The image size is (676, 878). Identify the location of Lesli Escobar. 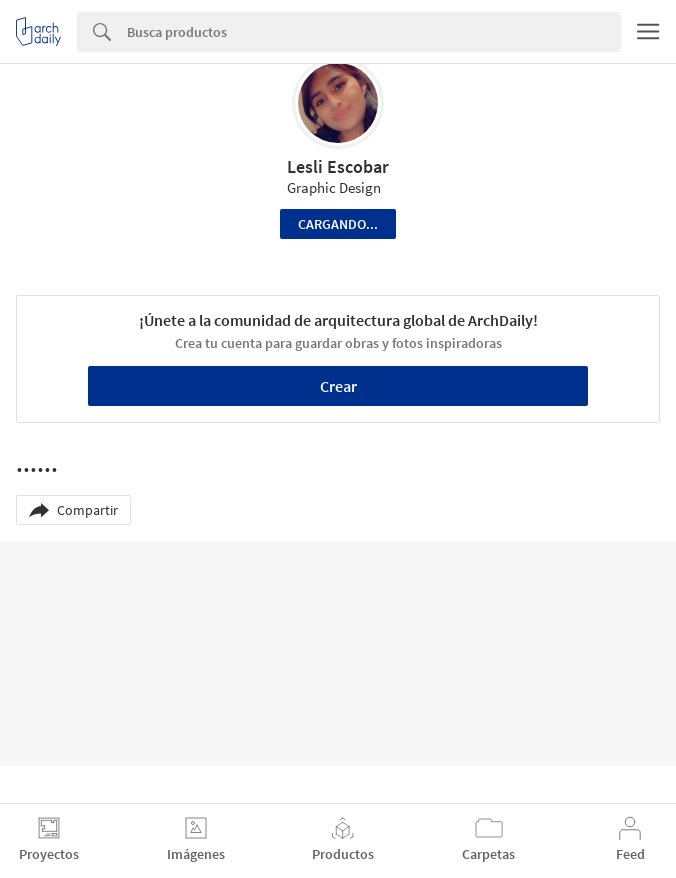
(338, 166).